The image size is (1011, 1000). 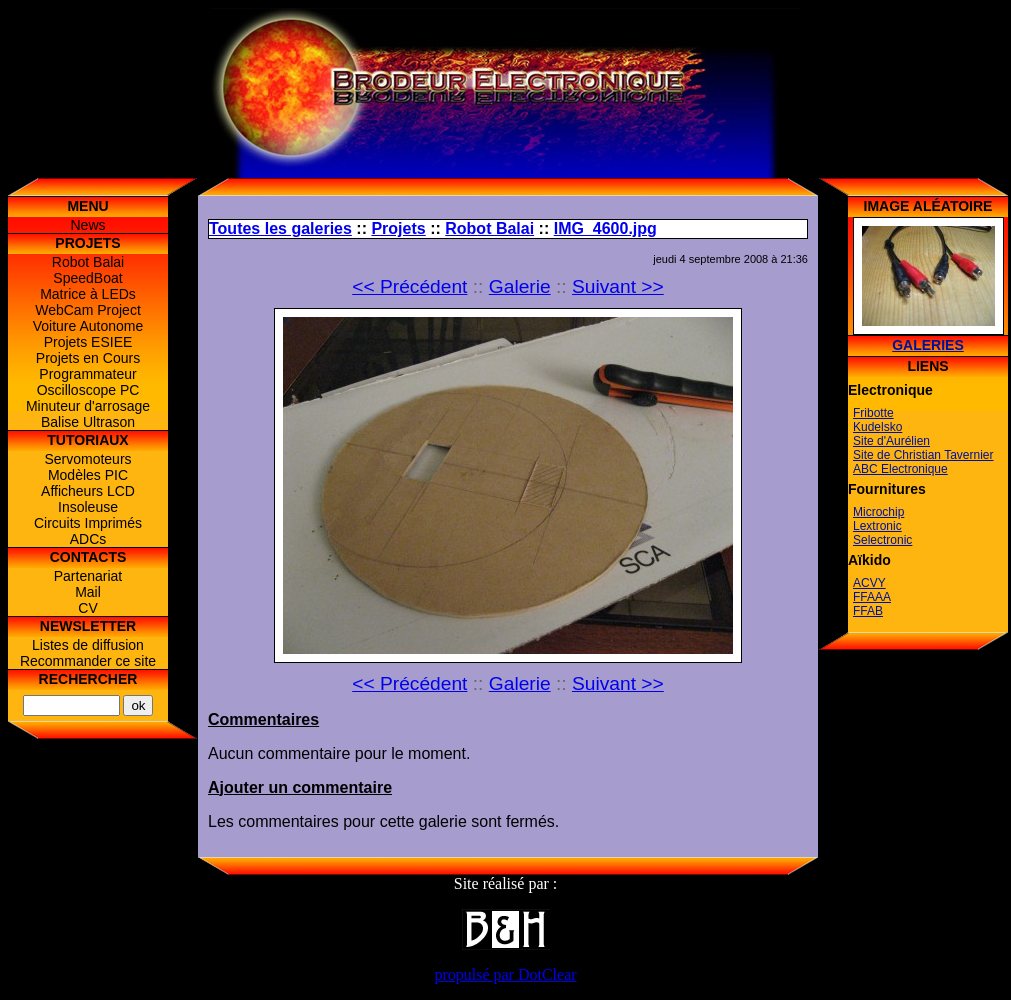 What do you see at coordinates (88, 523) in the screenshot?
I see `Circuits Imprimés` at bounding box center [88, 523].